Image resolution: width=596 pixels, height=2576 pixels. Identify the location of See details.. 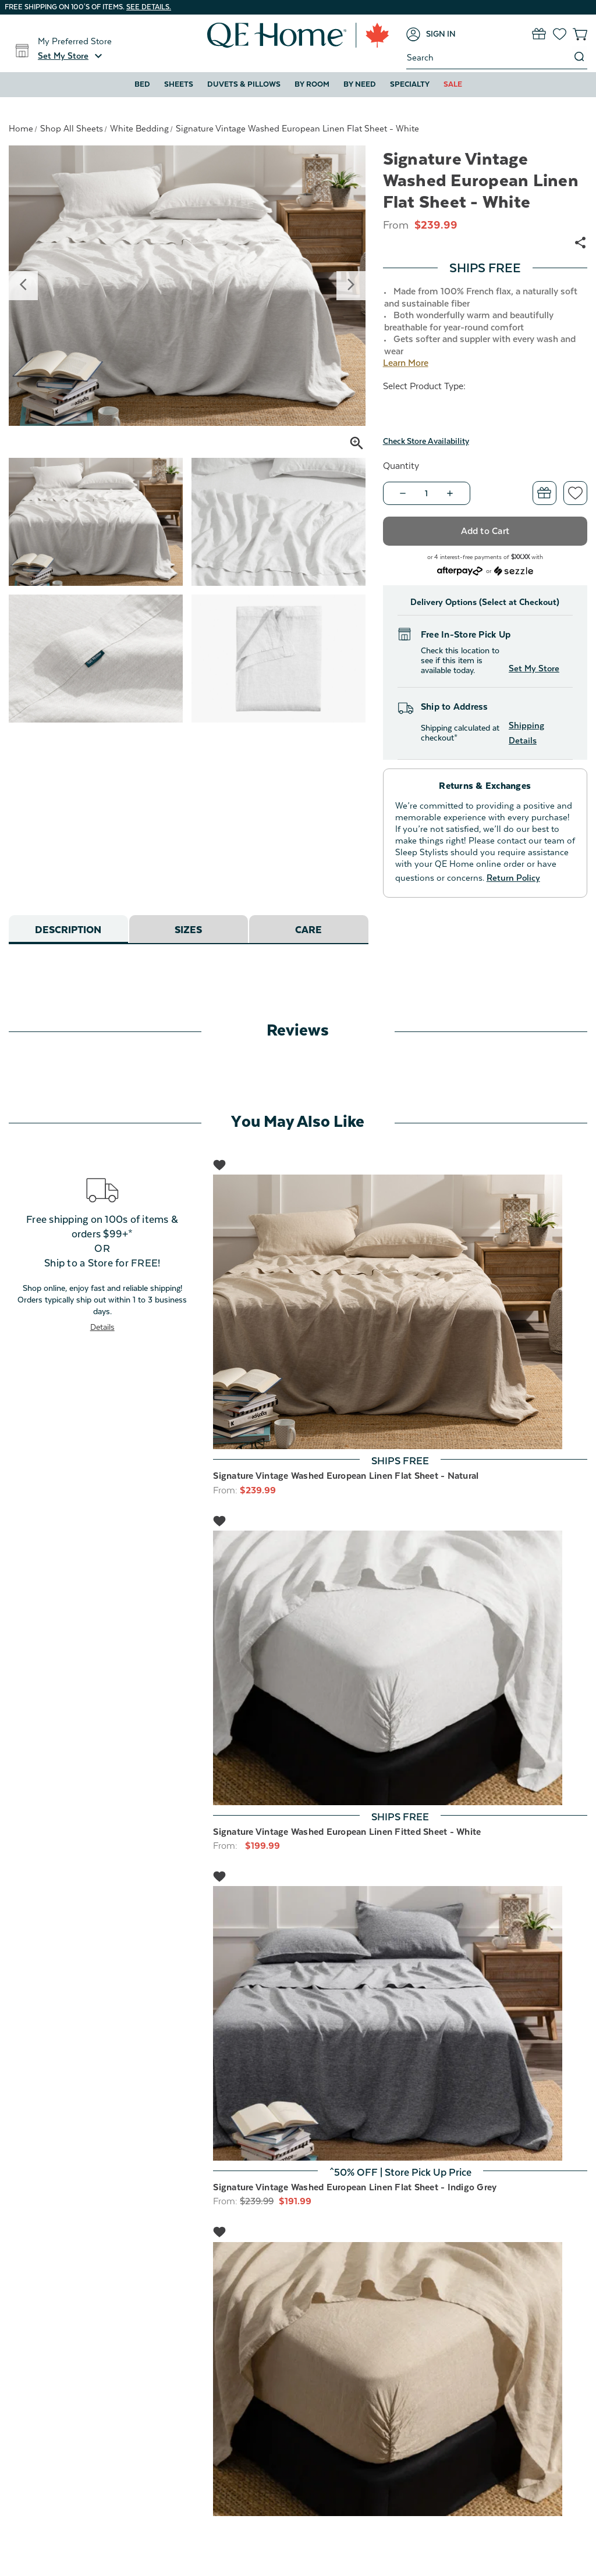
(148, 7).